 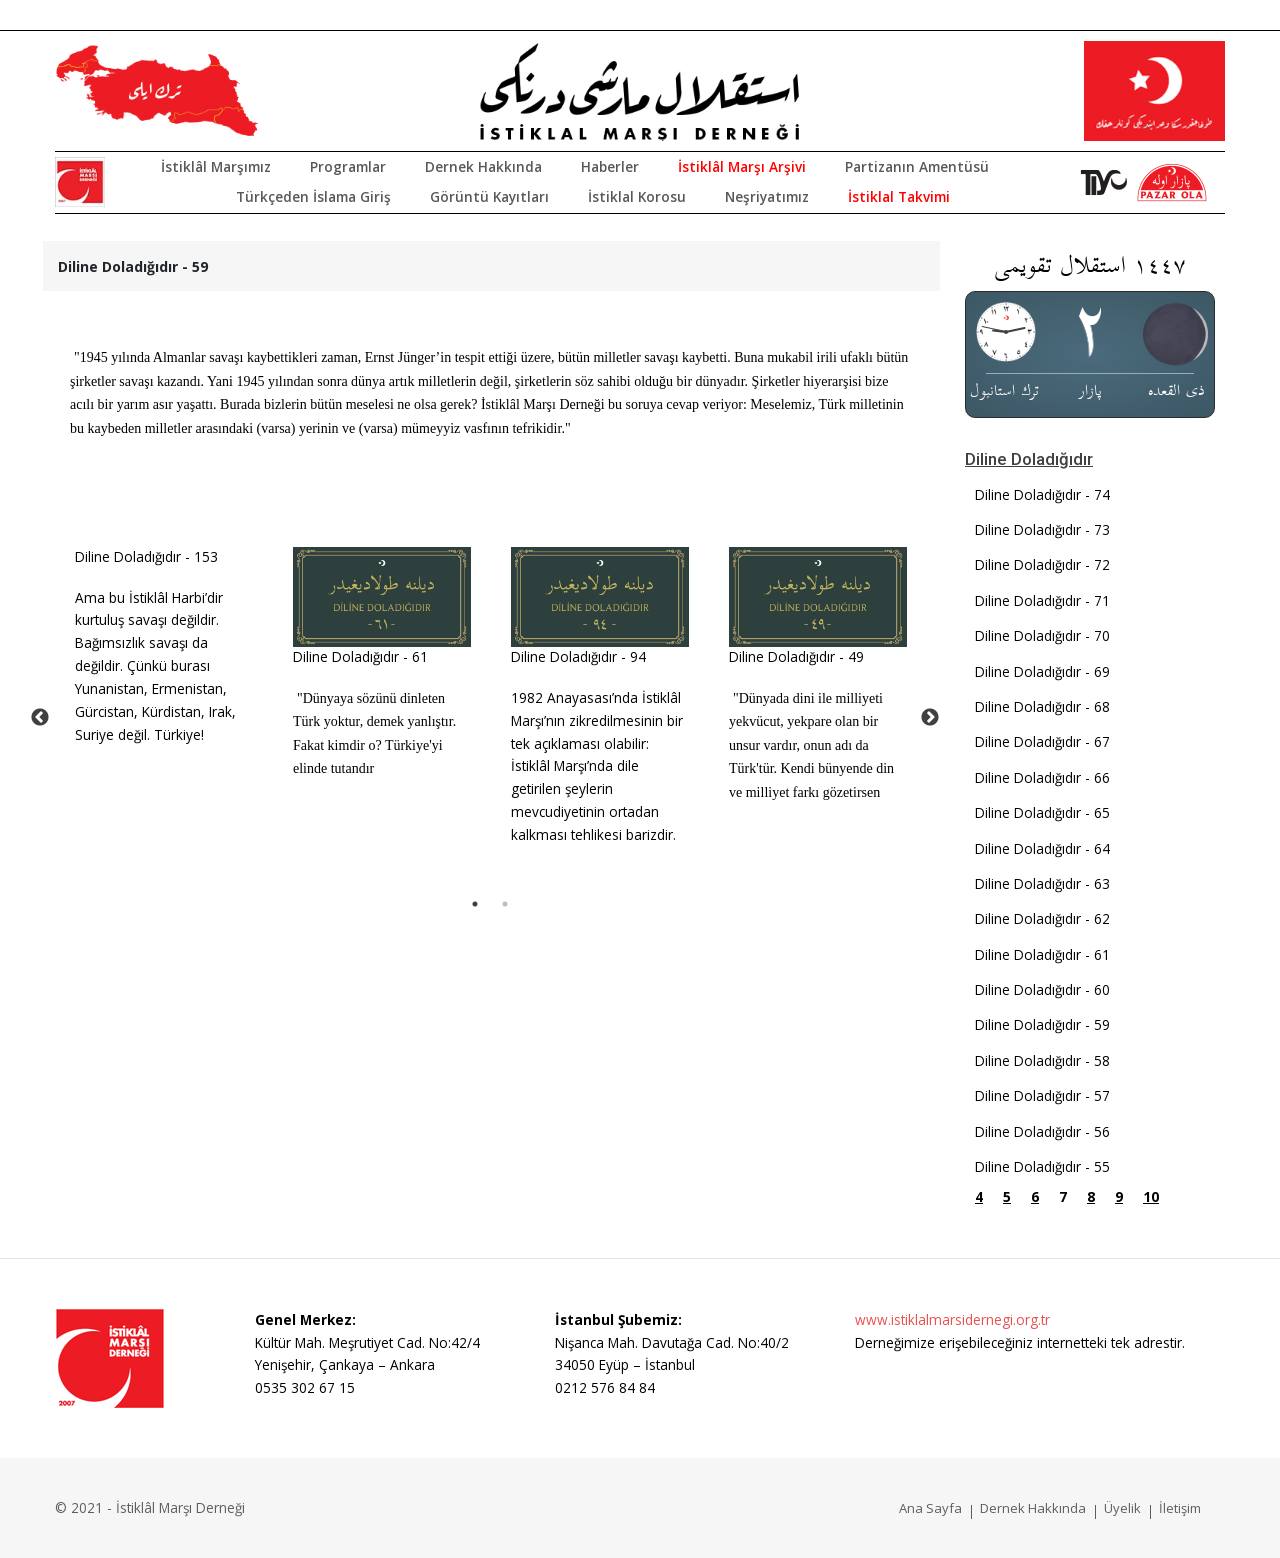 I want to click on Diline Doladığıdır - 55, so click(x=1042, y=1166).